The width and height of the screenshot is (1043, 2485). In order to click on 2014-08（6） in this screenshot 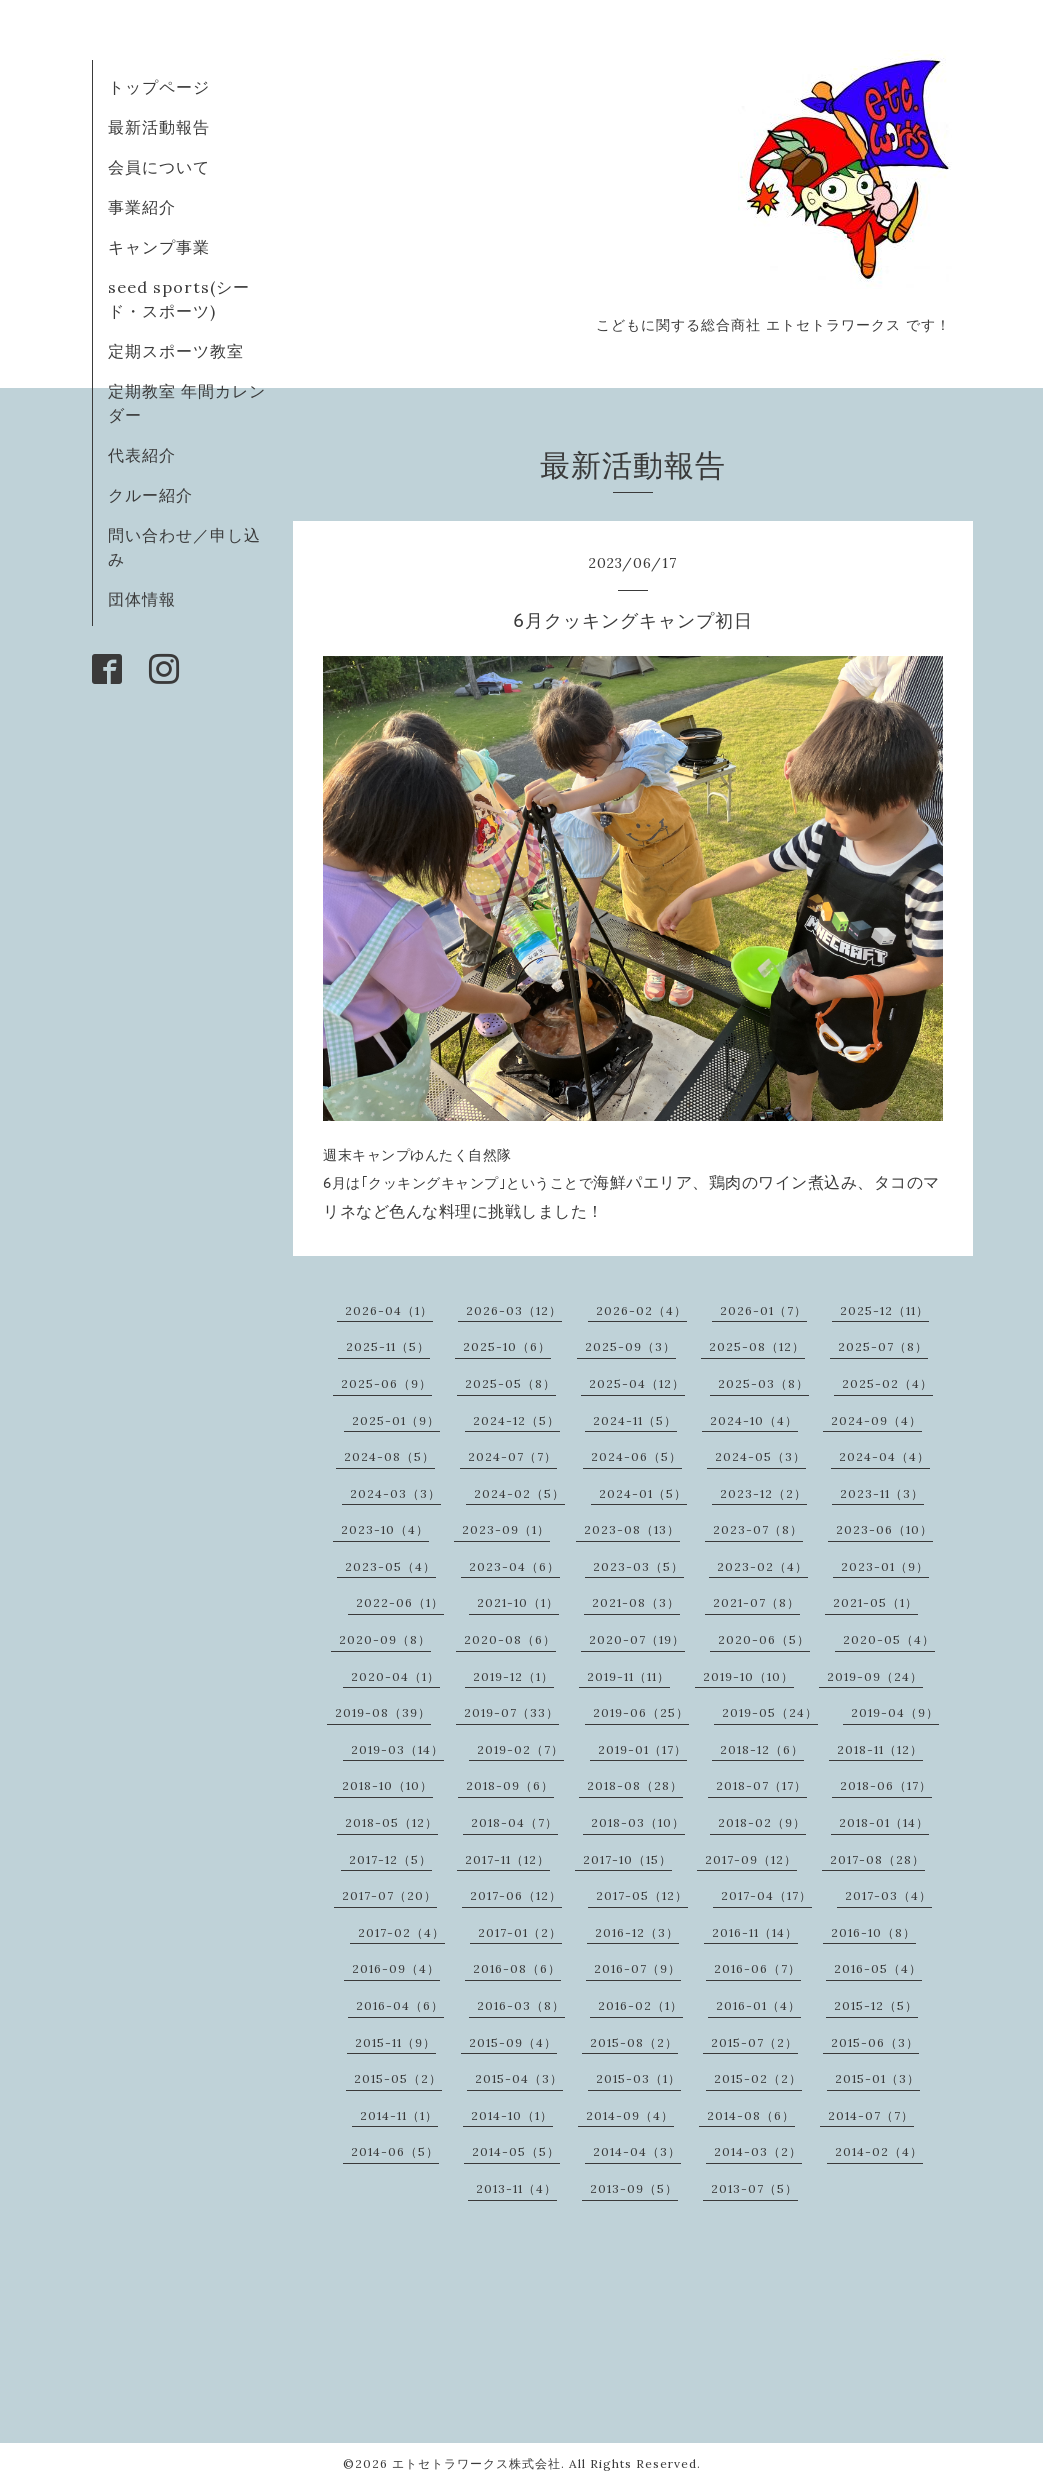, I will do `click(751, 2115)`.